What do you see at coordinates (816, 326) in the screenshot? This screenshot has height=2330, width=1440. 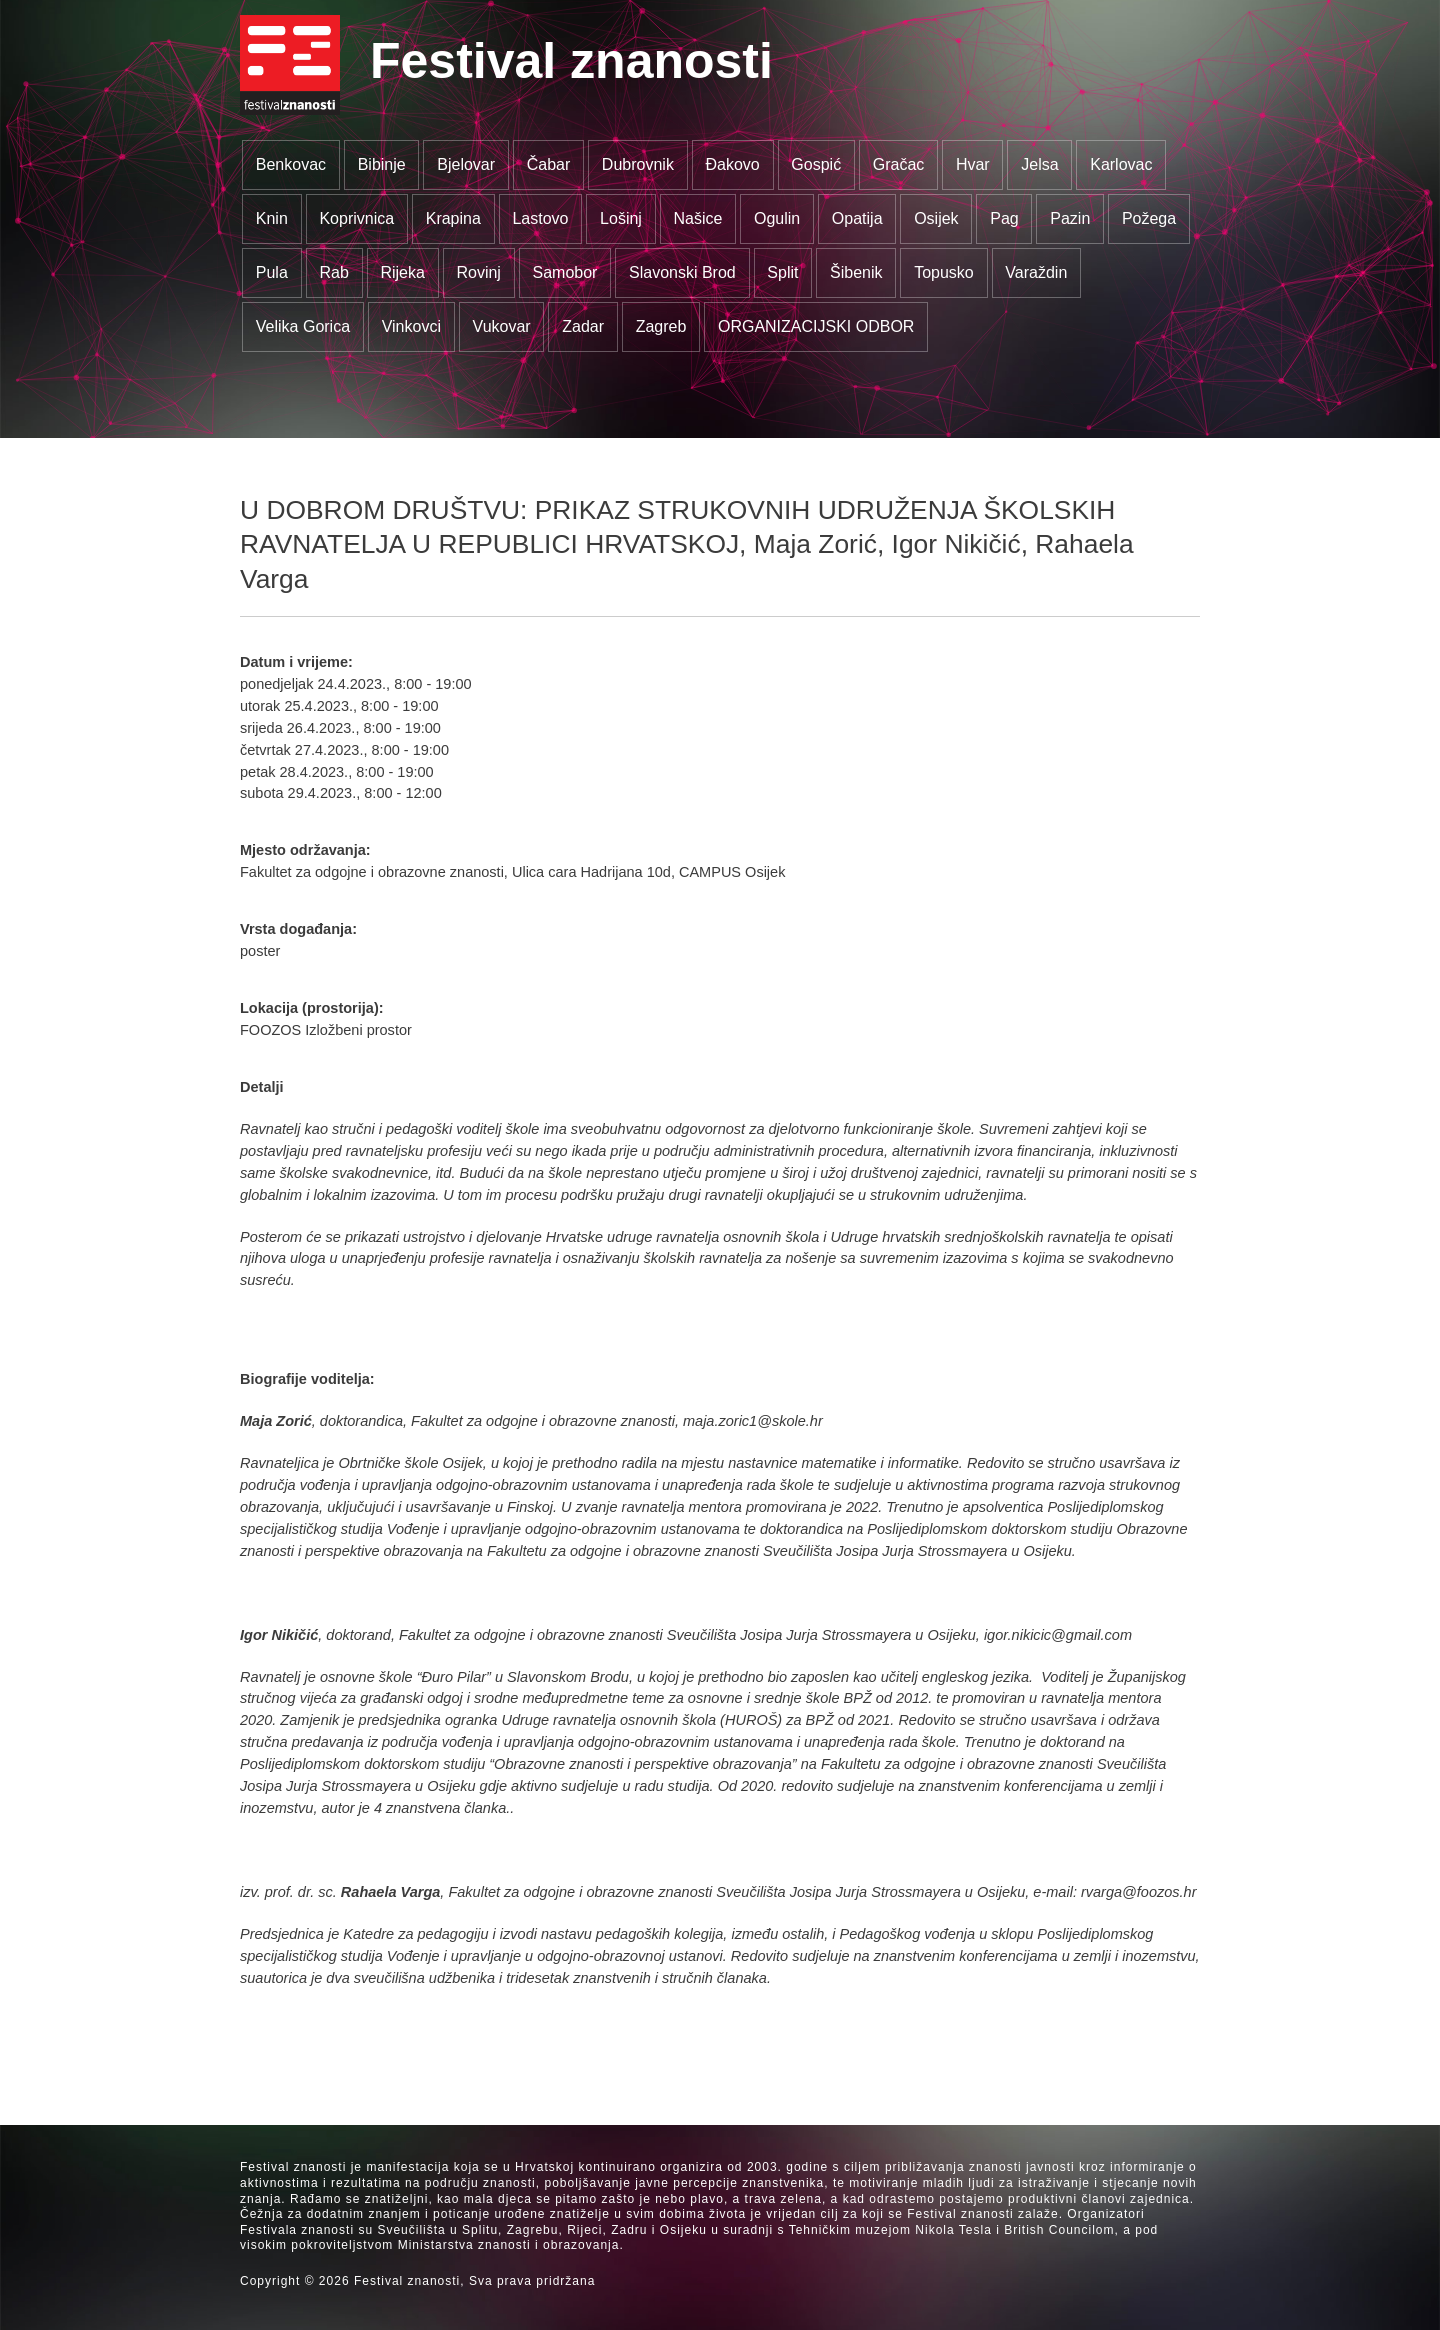 I see `ORGANIZACIJSKI ODBOR` at bounding box center [816, 326].